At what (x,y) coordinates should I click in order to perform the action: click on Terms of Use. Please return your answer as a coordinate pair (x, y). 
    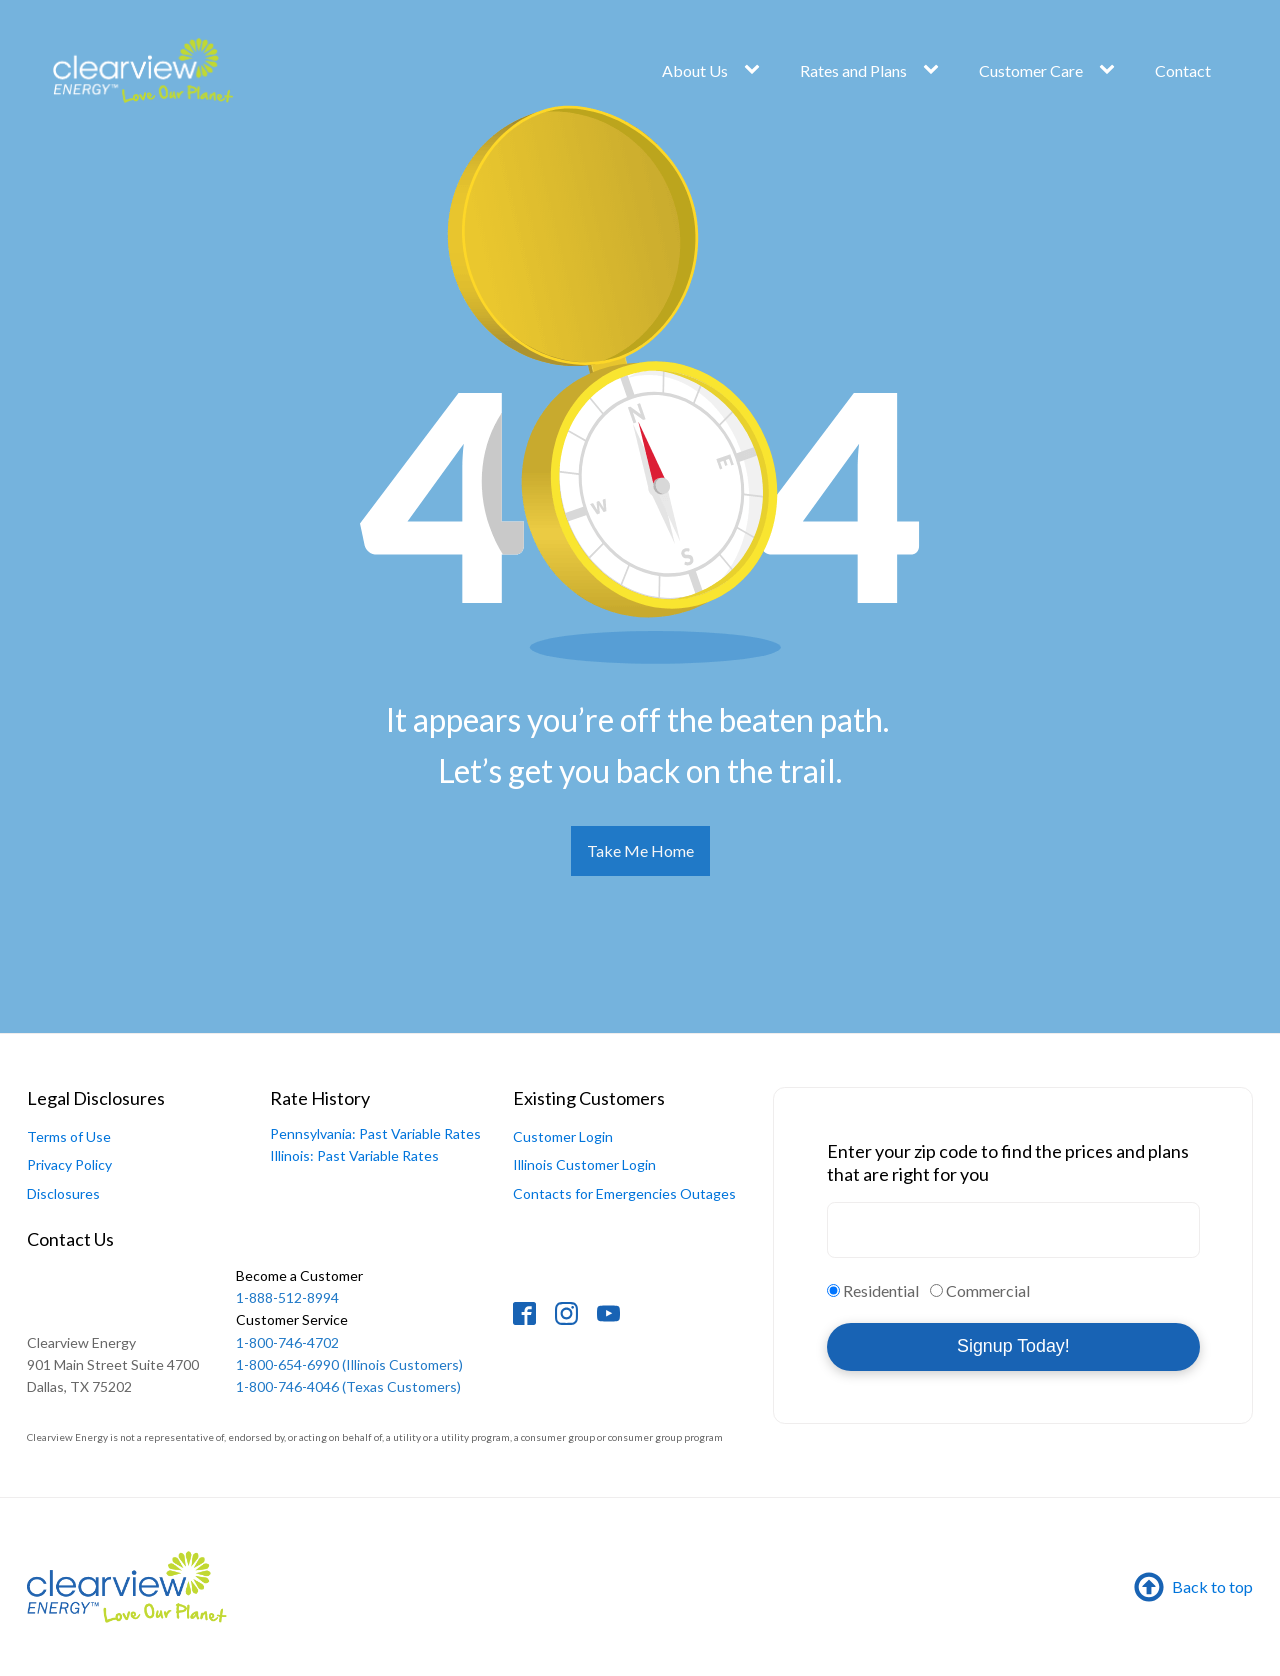
    Looking at the image, I should click on (69, 1136).